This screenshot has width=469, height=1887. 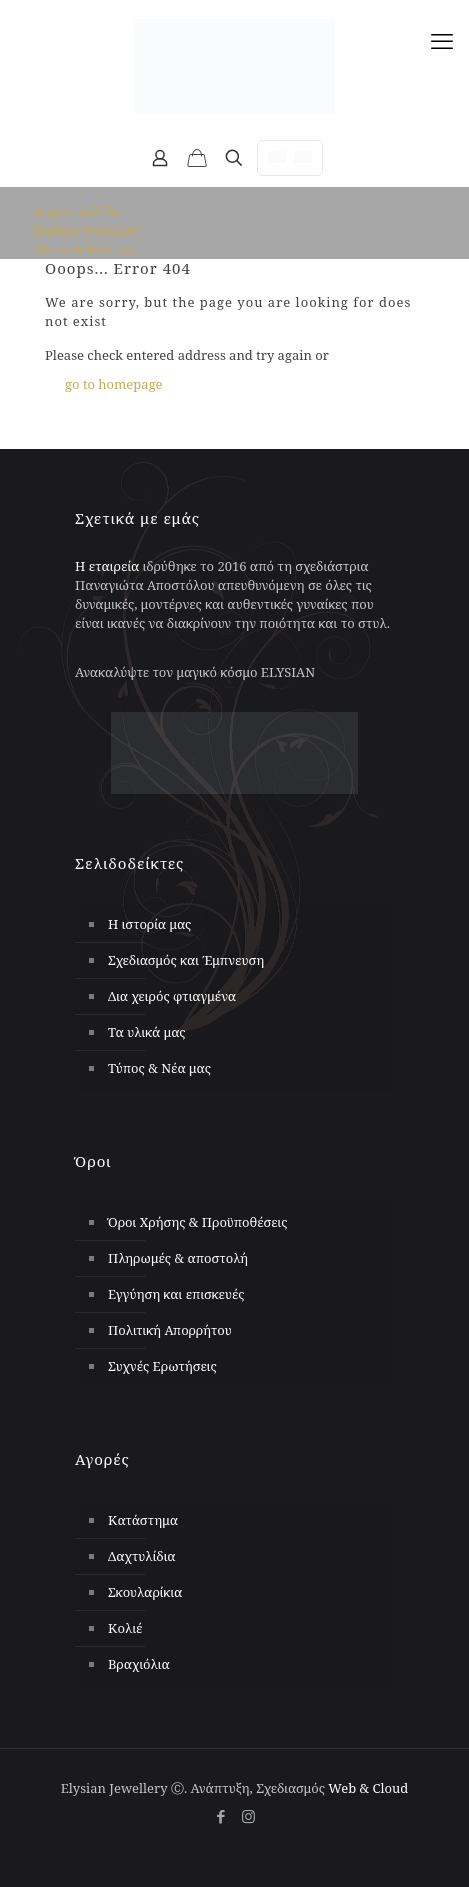 What do you see at coordinates (172, 996) in the screenshot?
I see `Δια χειρός φτιαγμένα` at bounding box center [172, 996].